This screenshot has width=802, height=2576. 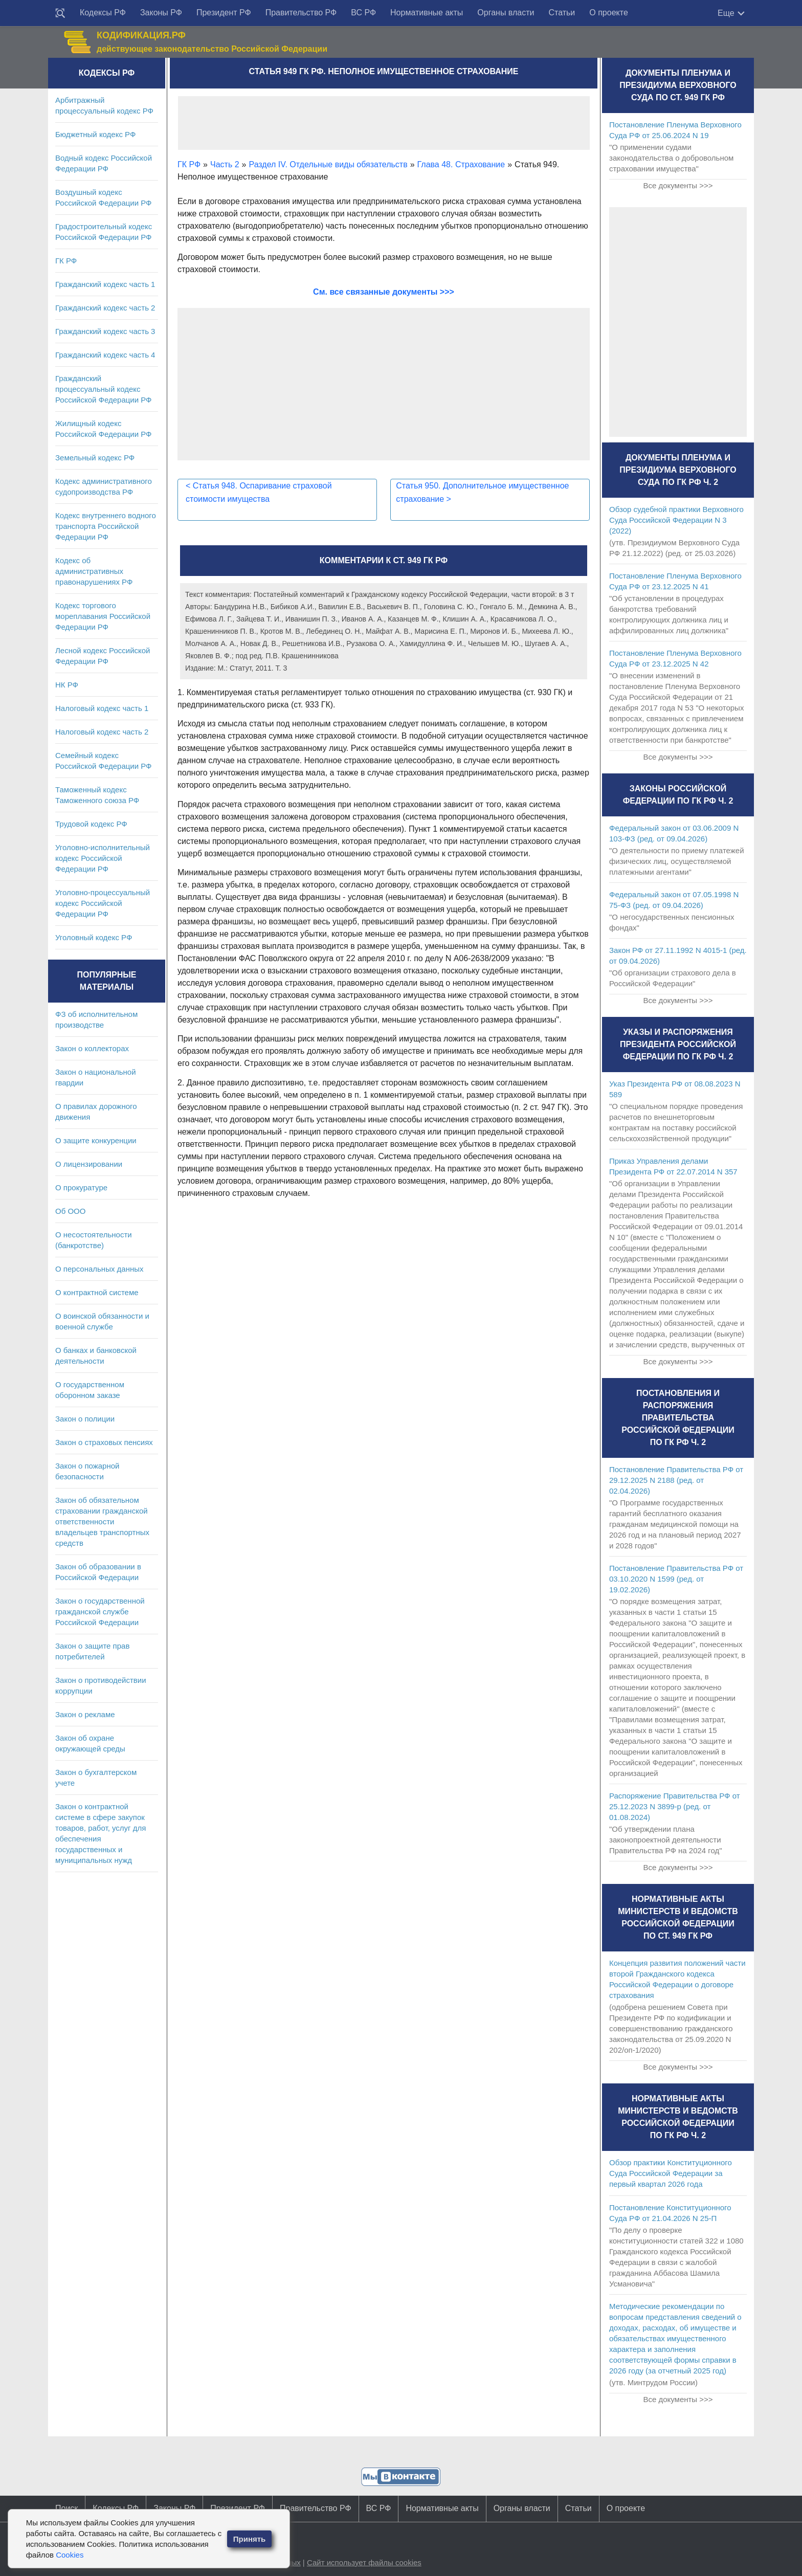 What do you see at coordinates (100, 1611) in the screenshot?
I see `Закон о государственной гражданской службе Российской Федерации` at bounding box center [100, 1611].